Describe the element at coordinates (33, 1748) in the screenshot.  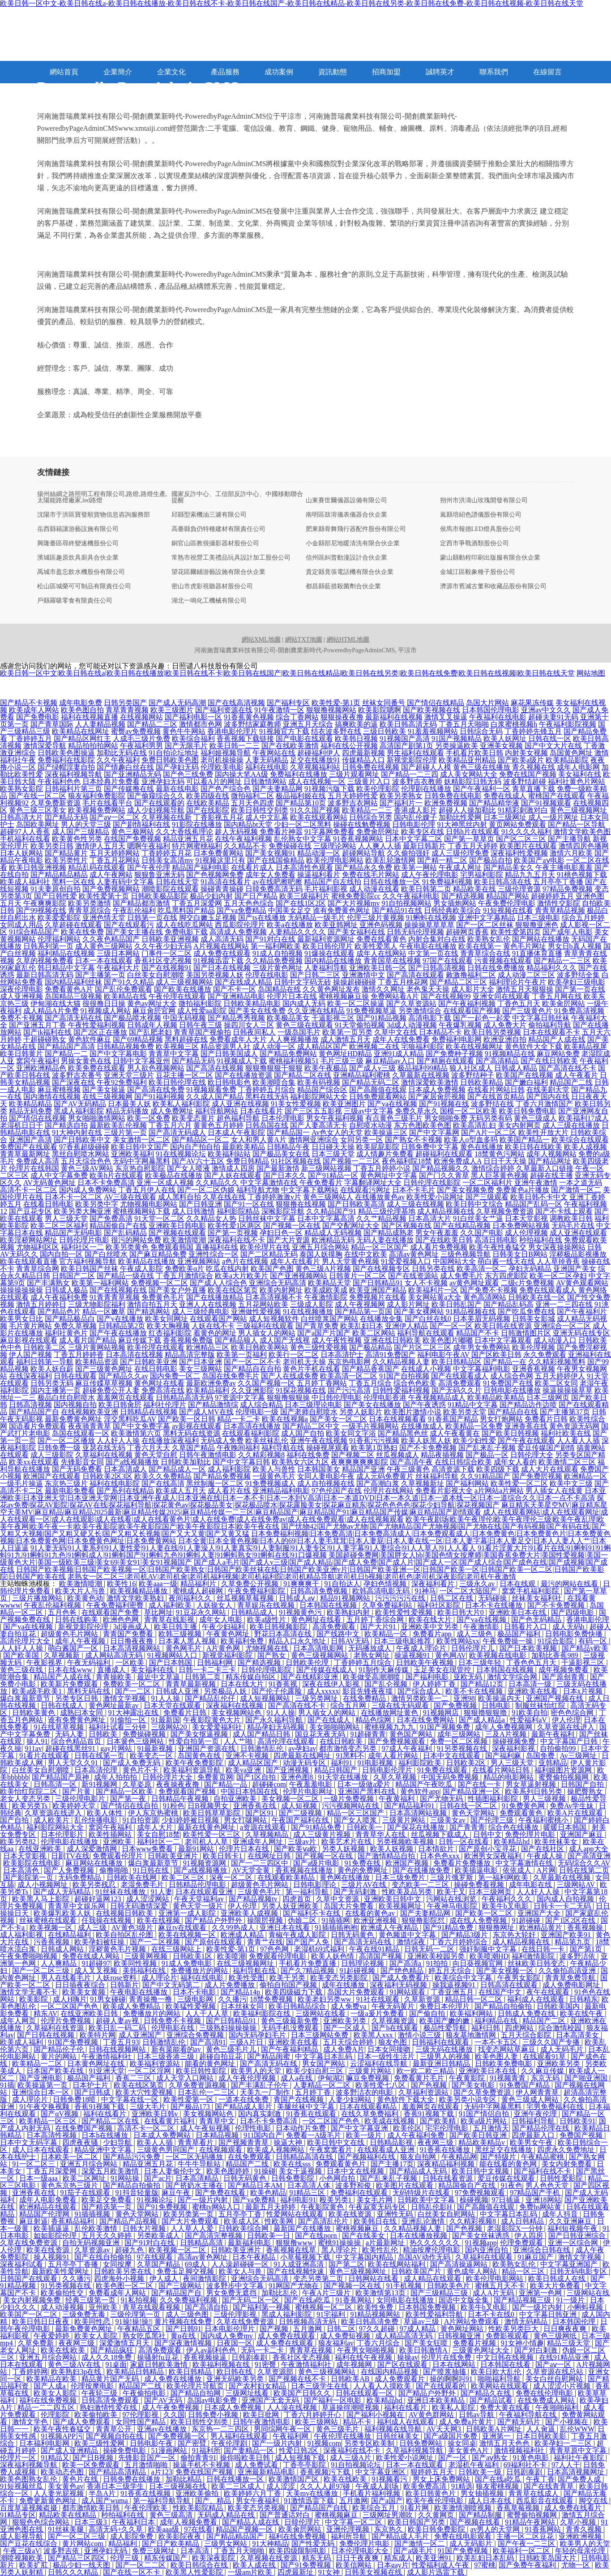
I see `911av` at that location.